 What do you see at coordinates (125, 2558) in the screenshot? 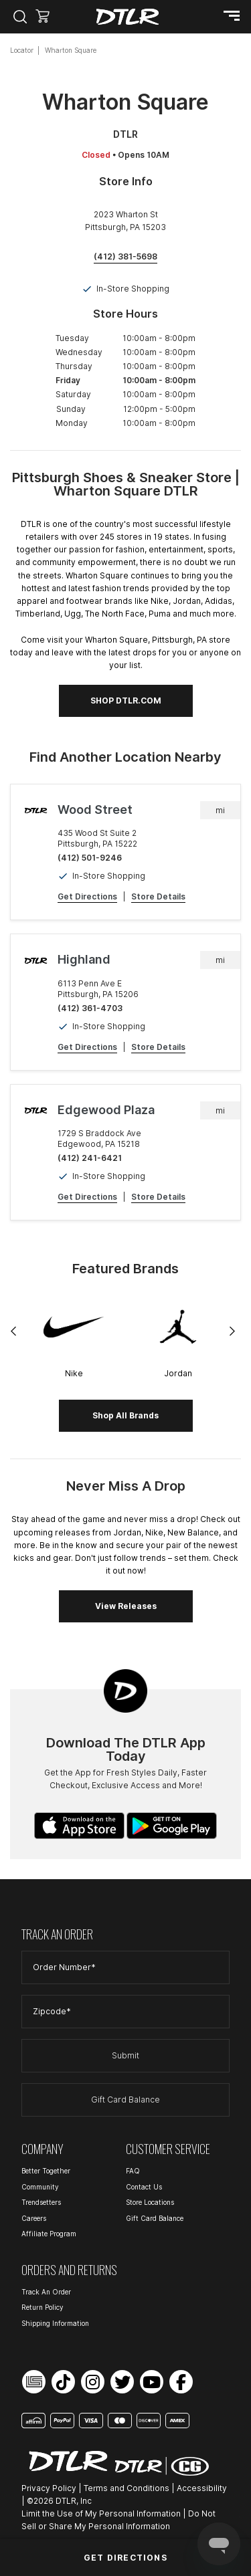
I see `Get Directions [Click to get directions to store]` at bounding box center [125, 2558].